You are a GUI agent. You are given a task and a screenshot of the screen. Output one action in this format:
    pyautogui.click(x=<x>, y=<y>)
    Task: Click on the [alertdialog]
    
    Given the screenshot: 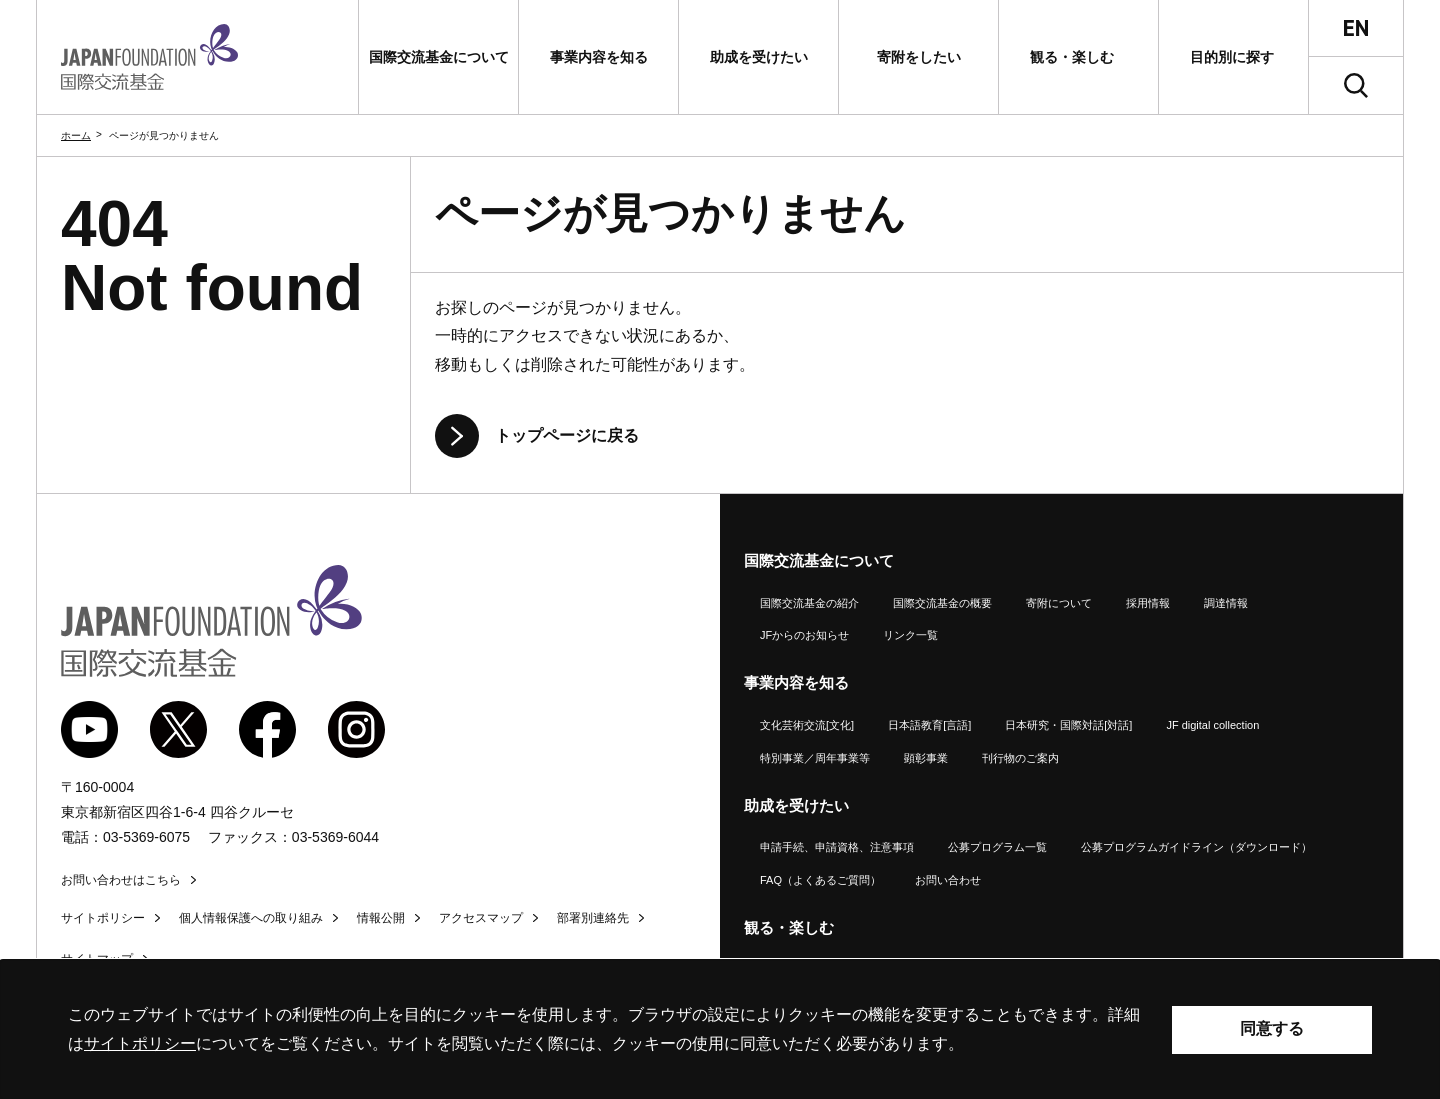 What is the action you would take?
    pyautogui.click(x=720, y=1029)
    